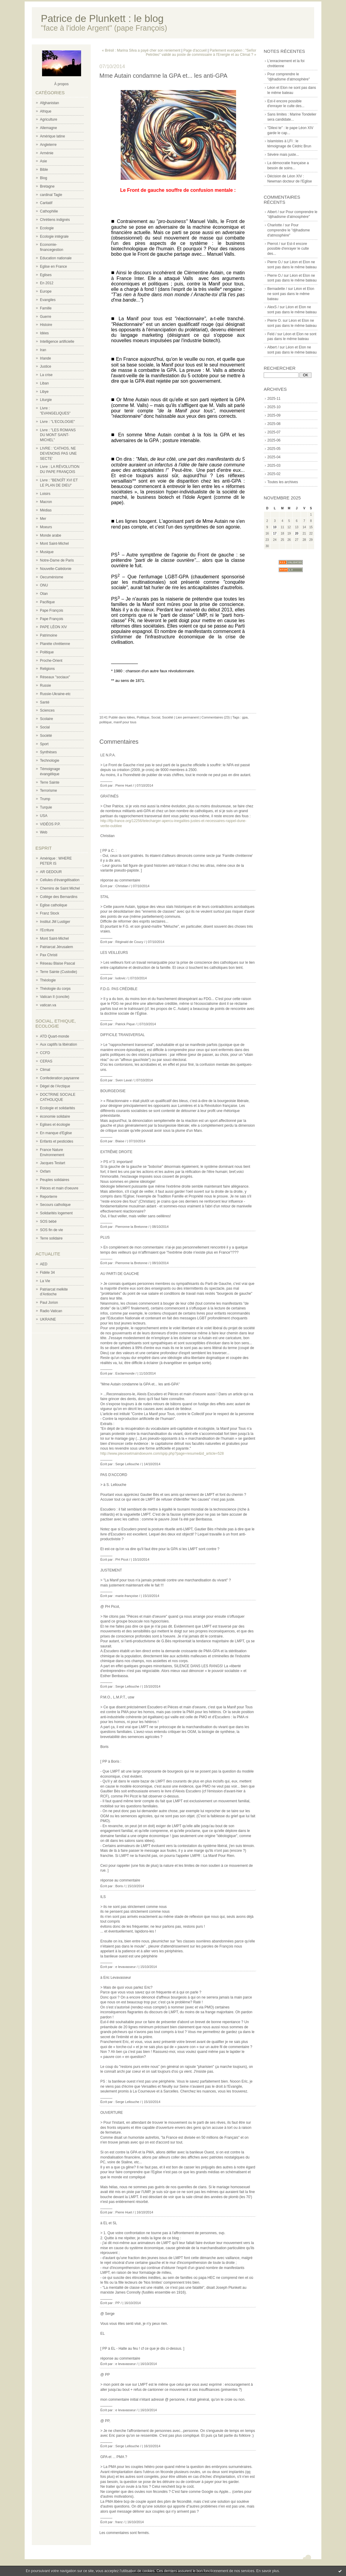  I want to click on 2025-04, so click(274, 457).